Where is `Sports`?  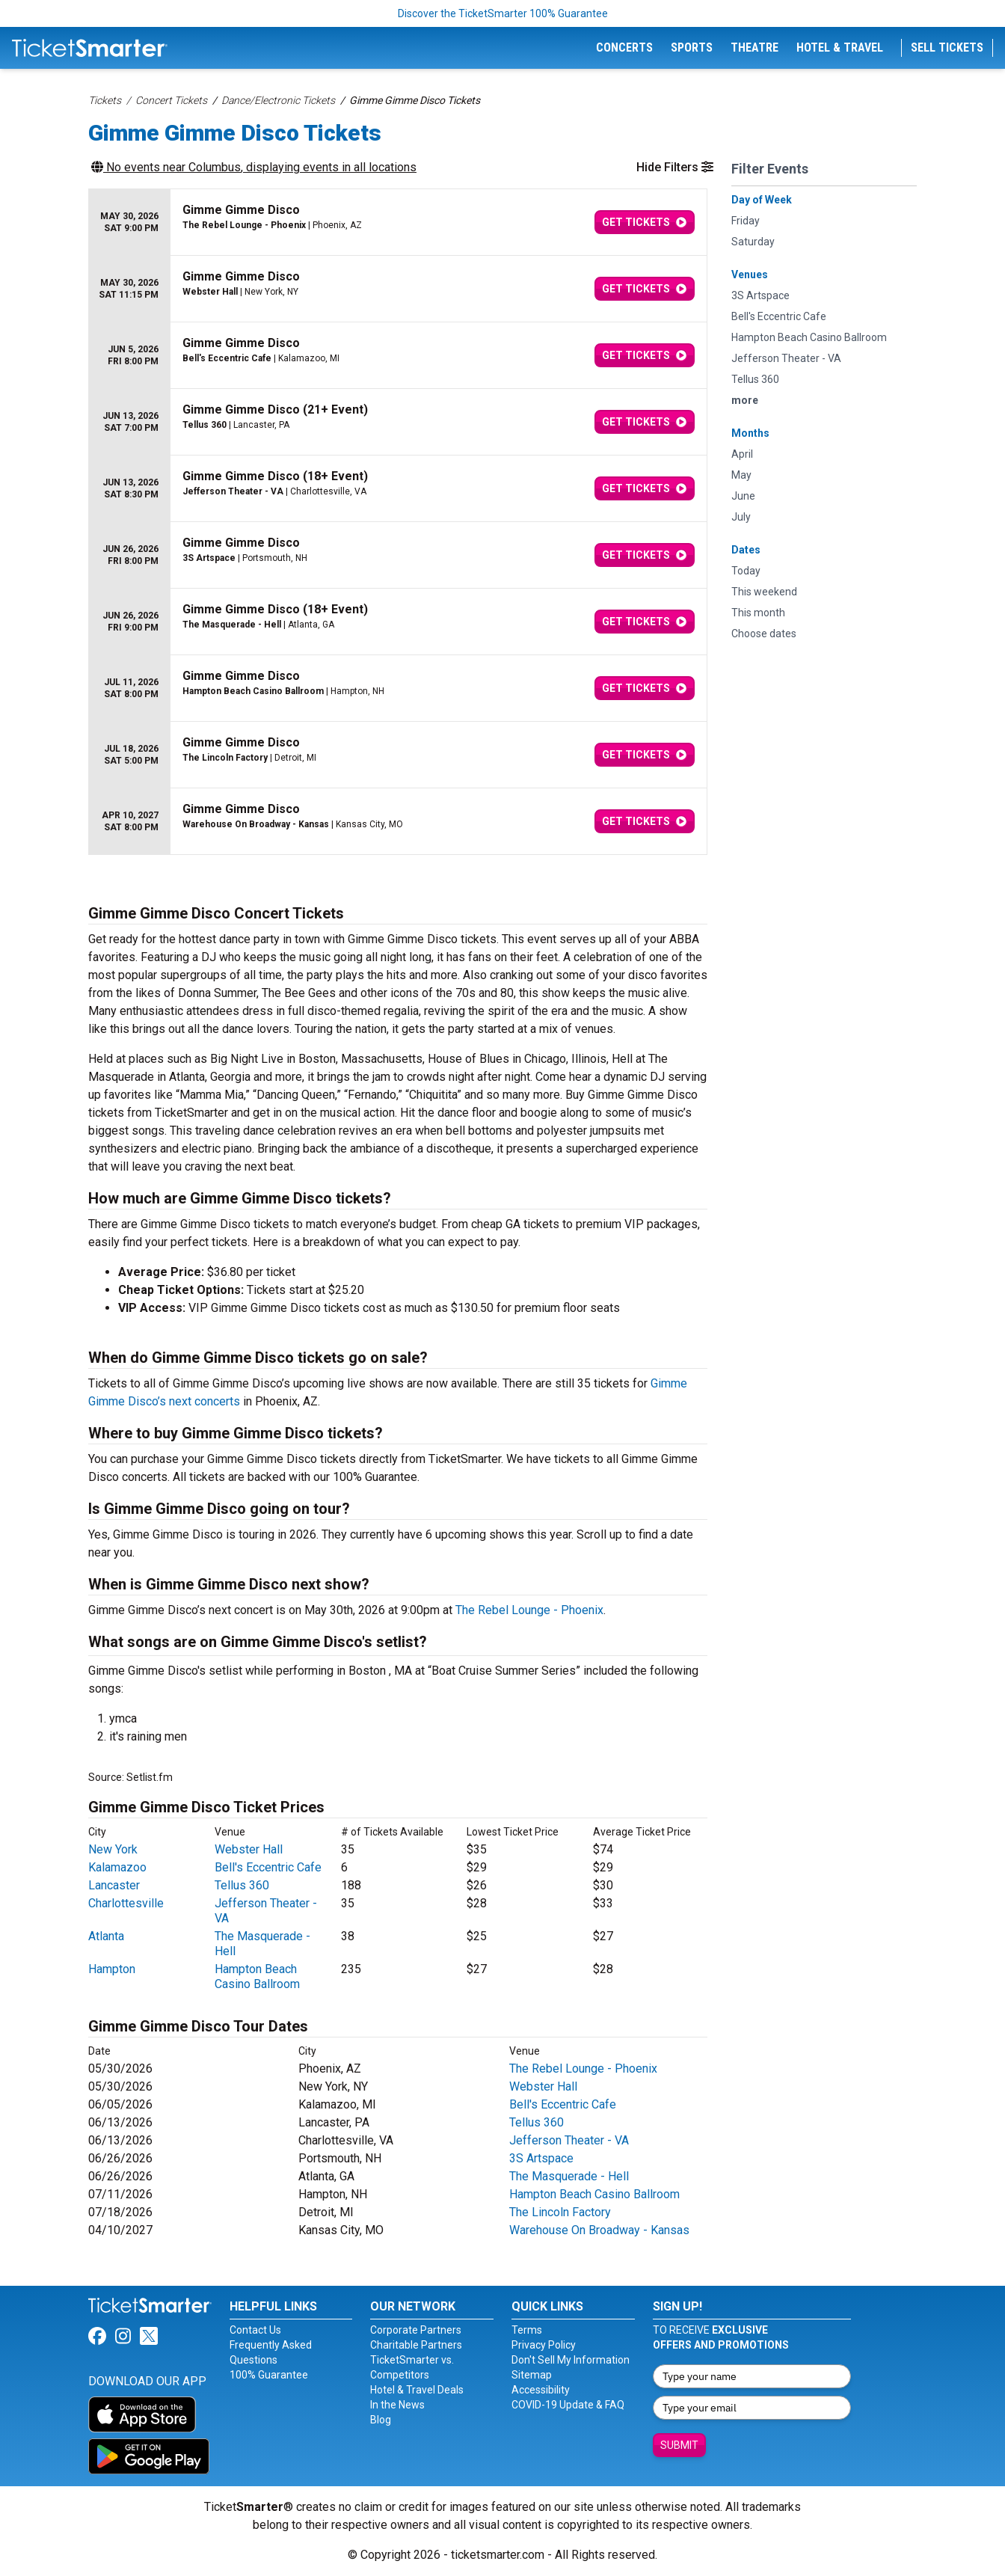
Sports is located at coordinates (692, 47).